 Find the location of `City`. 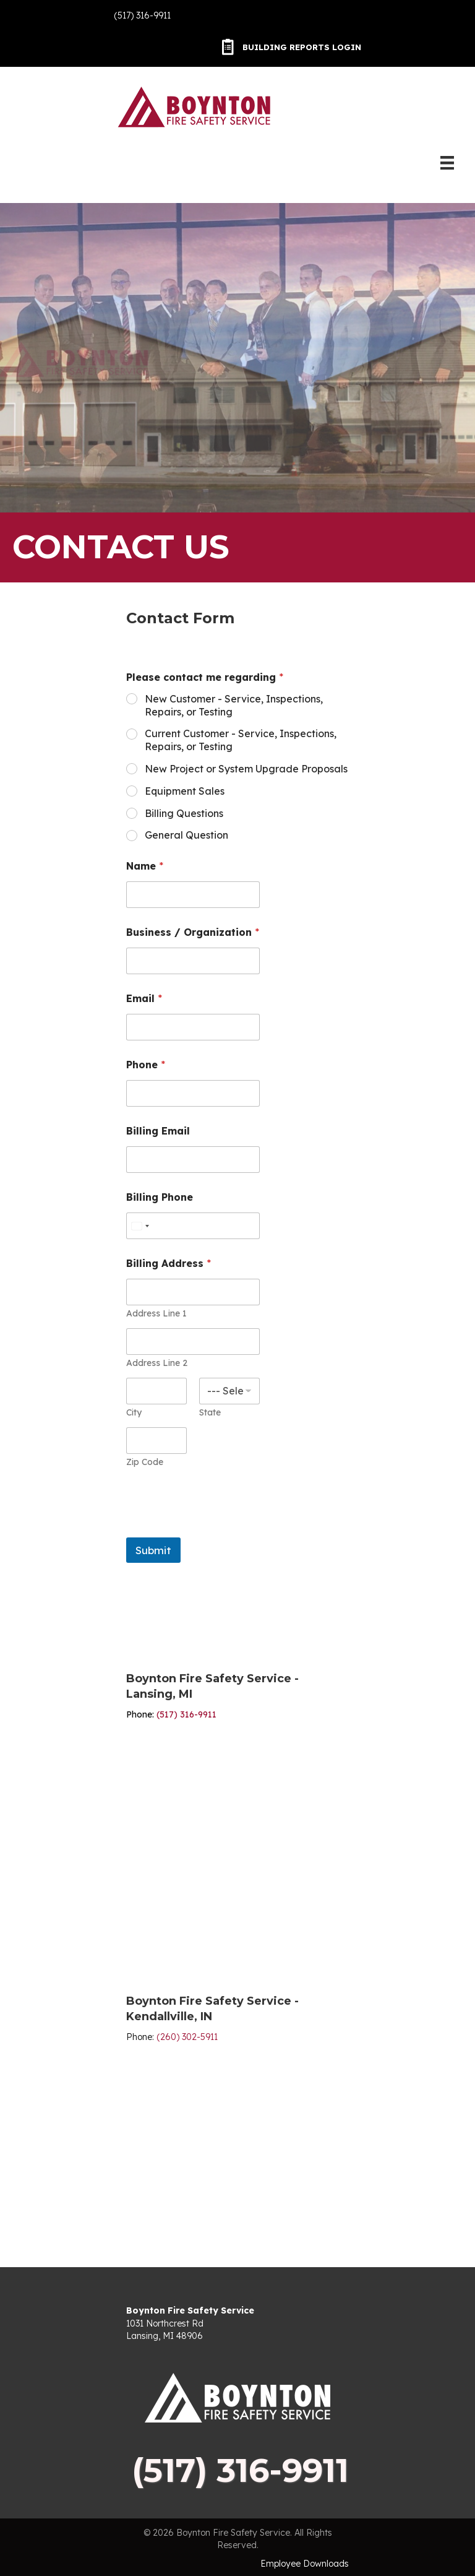

City is located at coordinates (134, 1412).